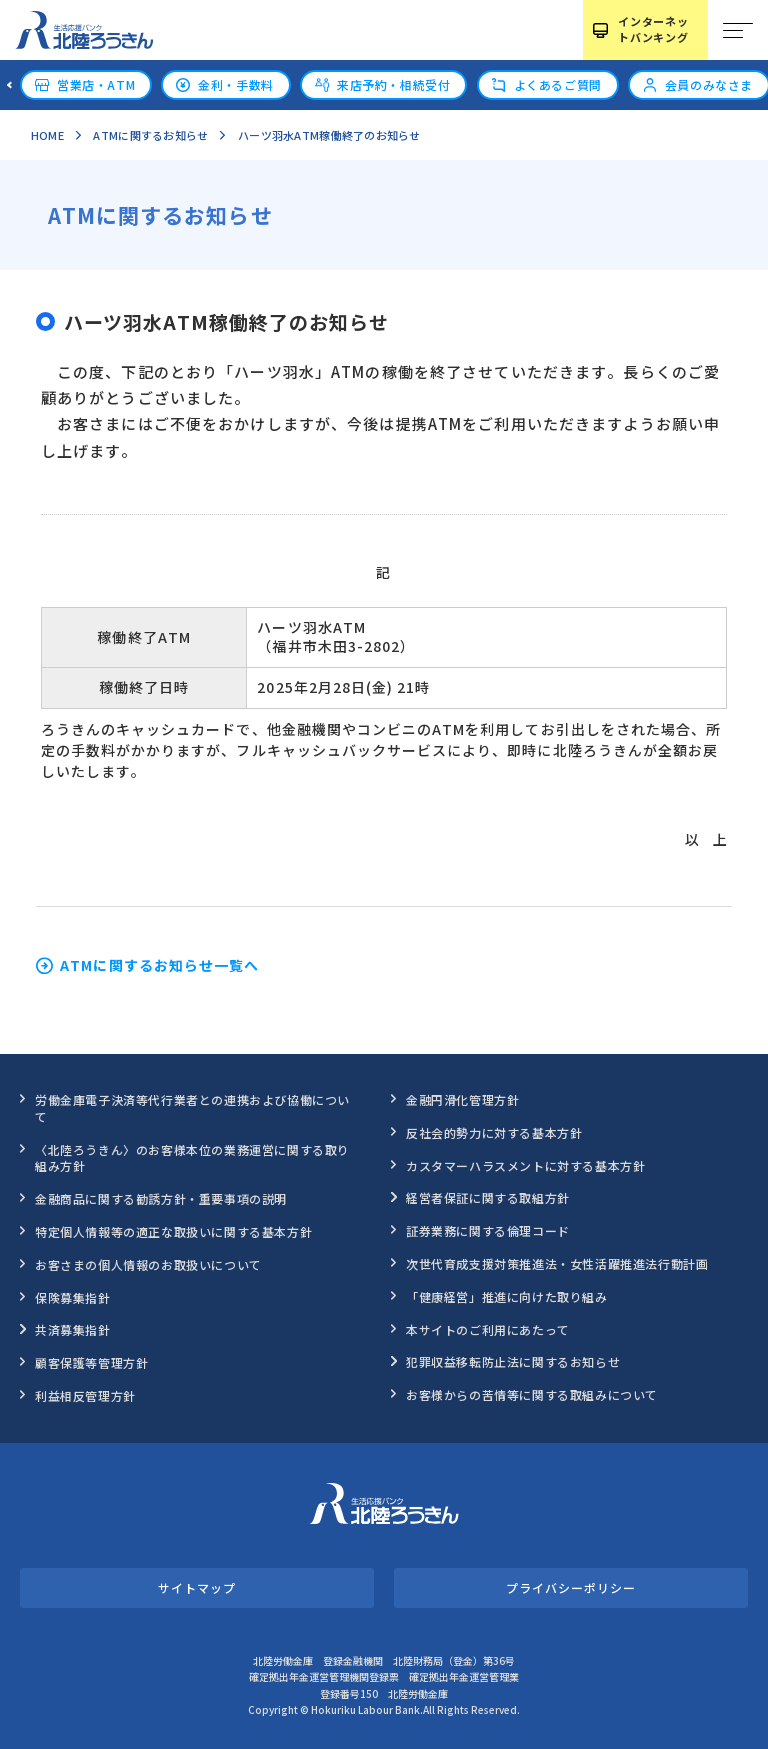 Image resolution: width=768 pixels, height=1749 pixels. Describe the element at coordinates (85, 1395) in the screenshot. I see `利益相反管理方針` at that location.